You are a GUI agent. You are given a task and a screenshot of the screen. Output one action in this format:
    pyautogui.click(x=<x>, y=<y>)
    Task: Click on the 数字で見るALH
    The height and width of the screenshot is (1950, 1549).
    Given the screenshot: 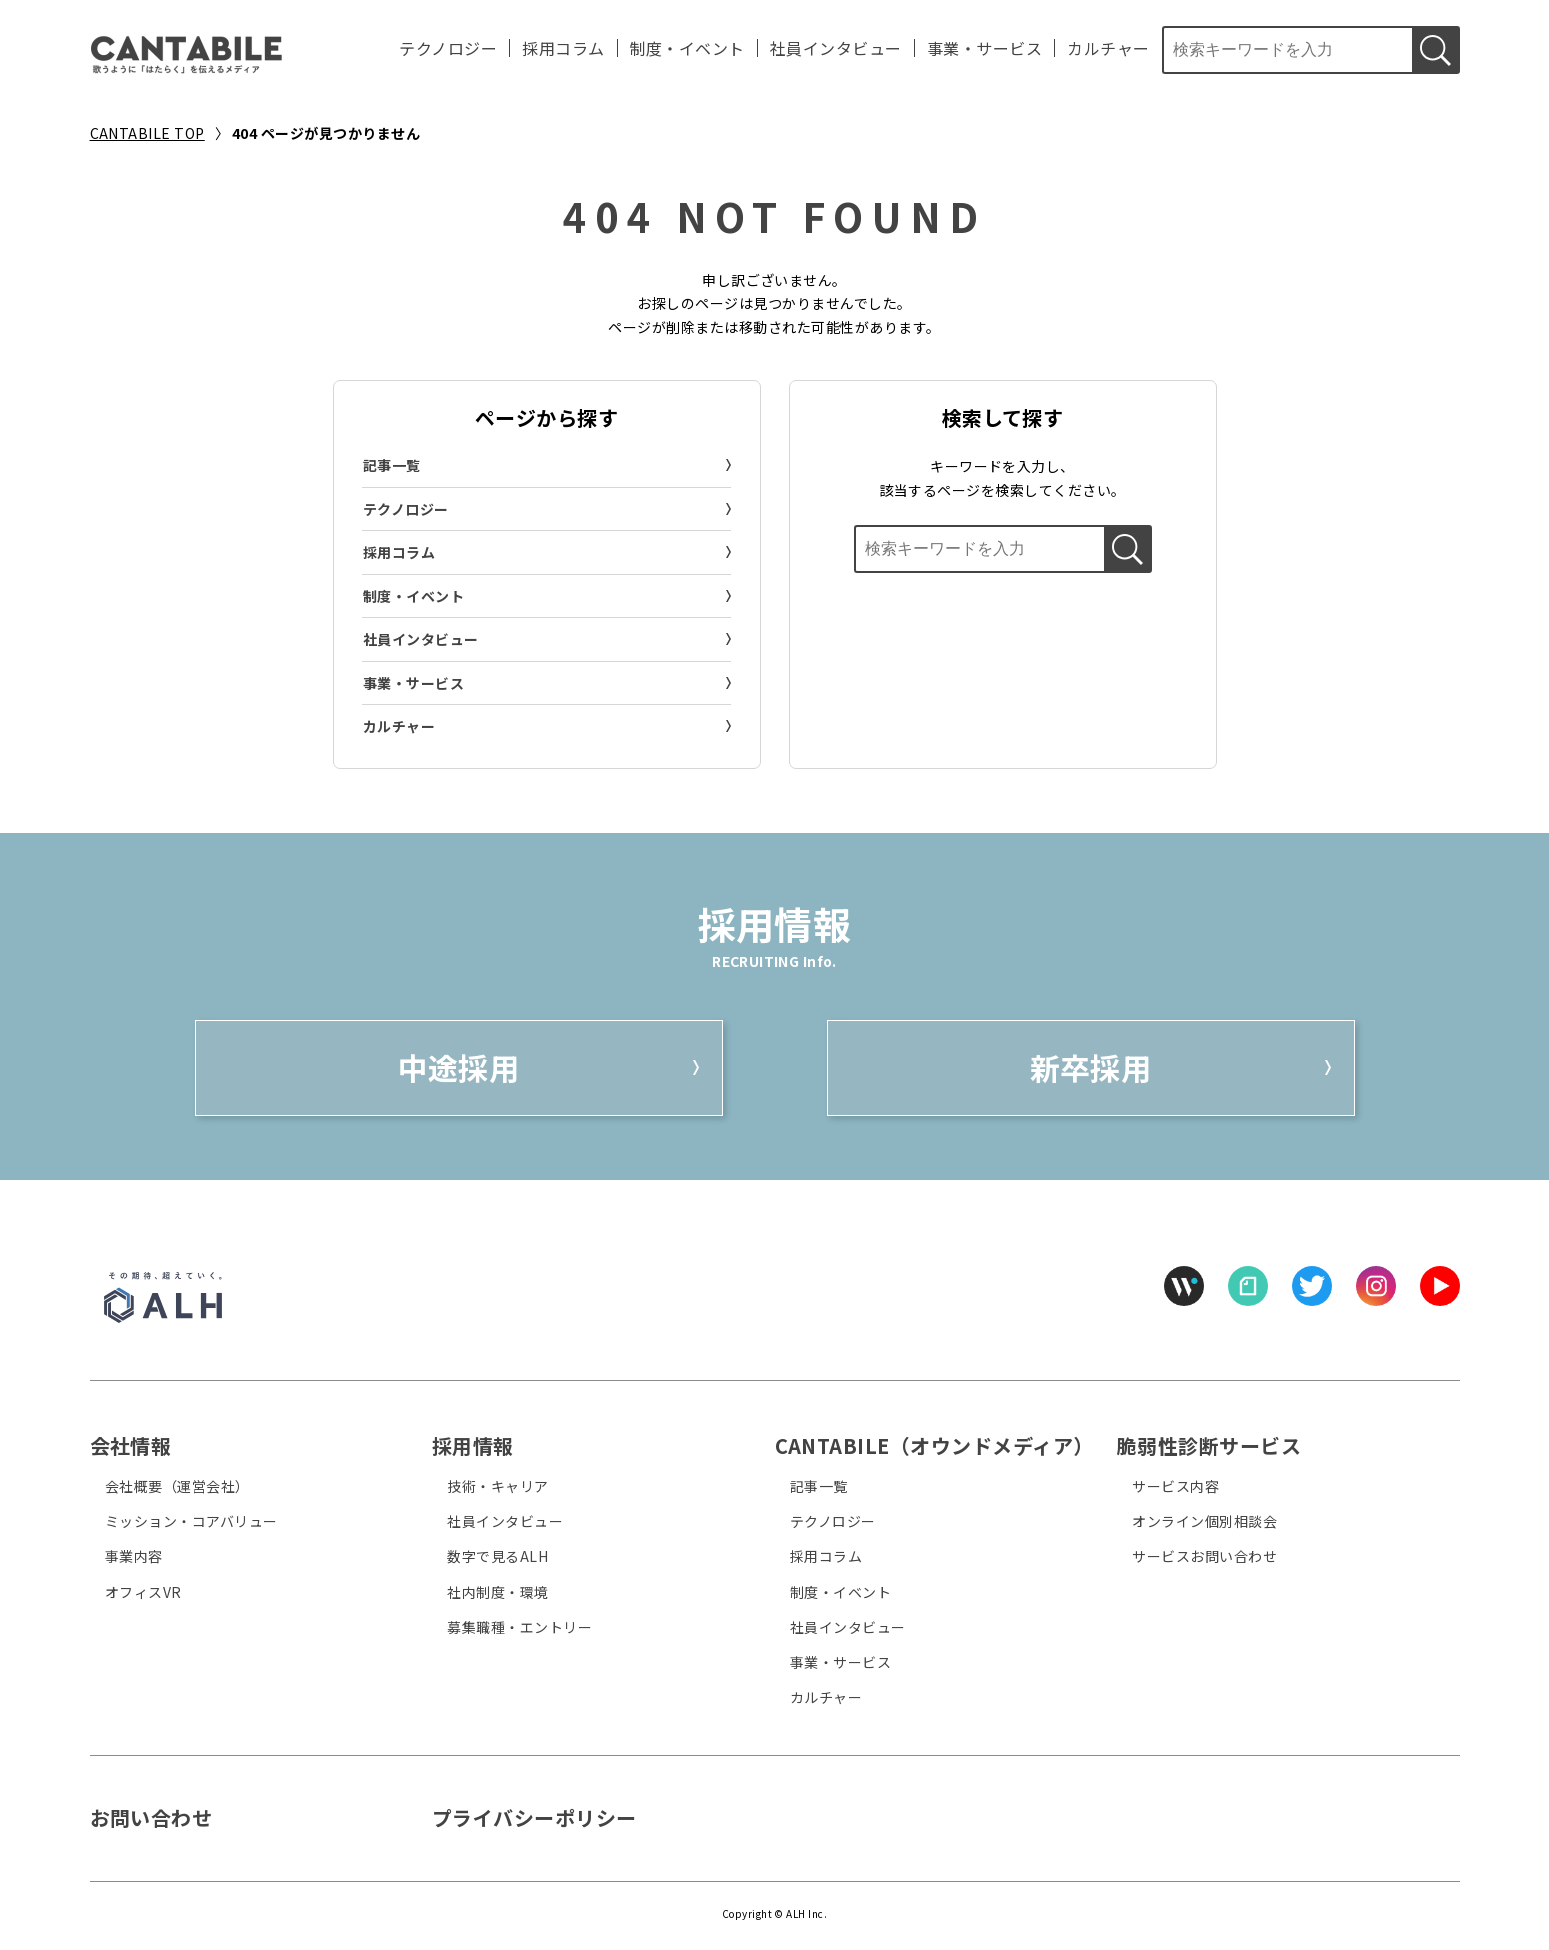 What is the action you would take?
    pyautogui.click(x=497, y=1556)
    